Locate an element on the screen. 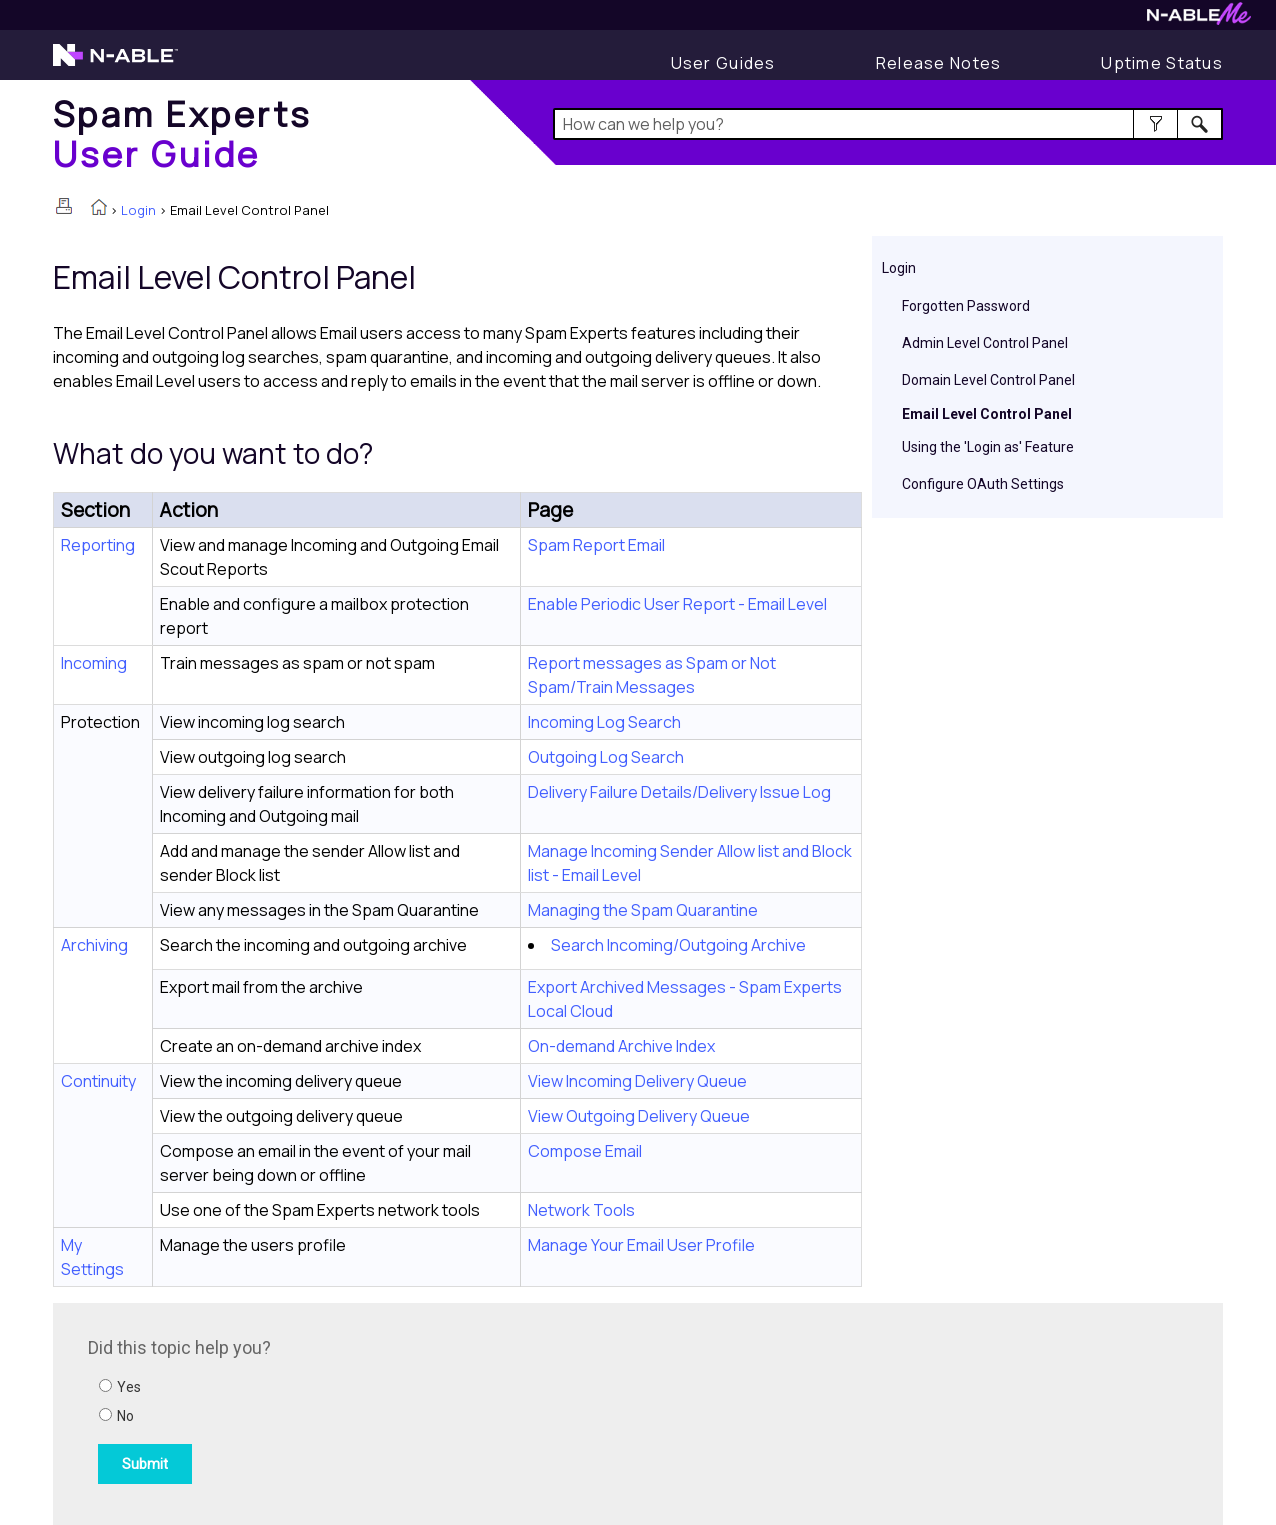 The width and height of the screenshot is (1276, 1525). Continuity is located at coordinates (98, 1081).